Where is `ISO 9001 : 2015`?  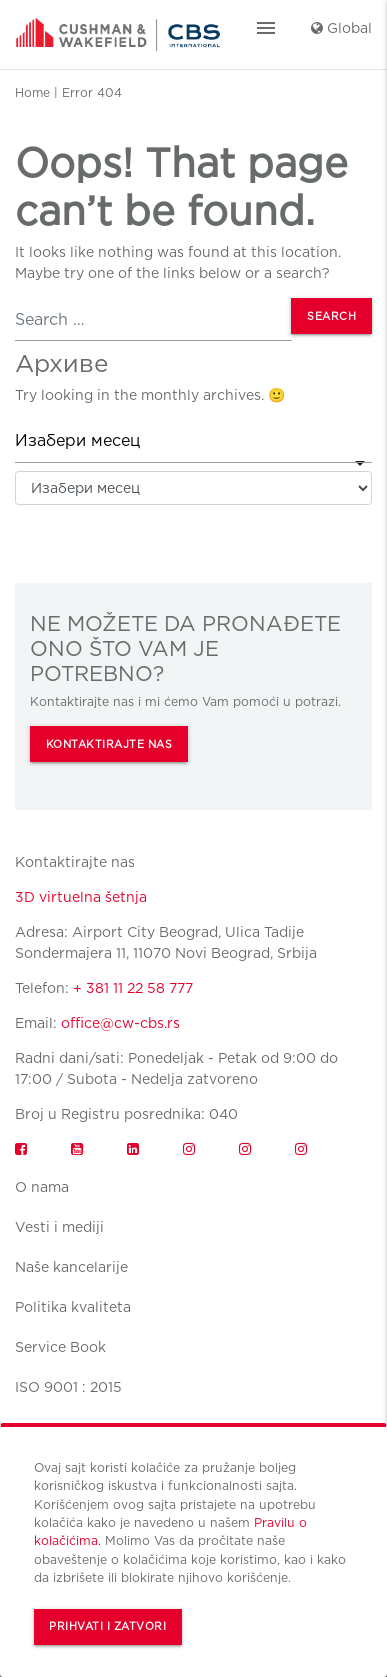 ISO 9001 : 2015 is located at coordinates (68, 1387).